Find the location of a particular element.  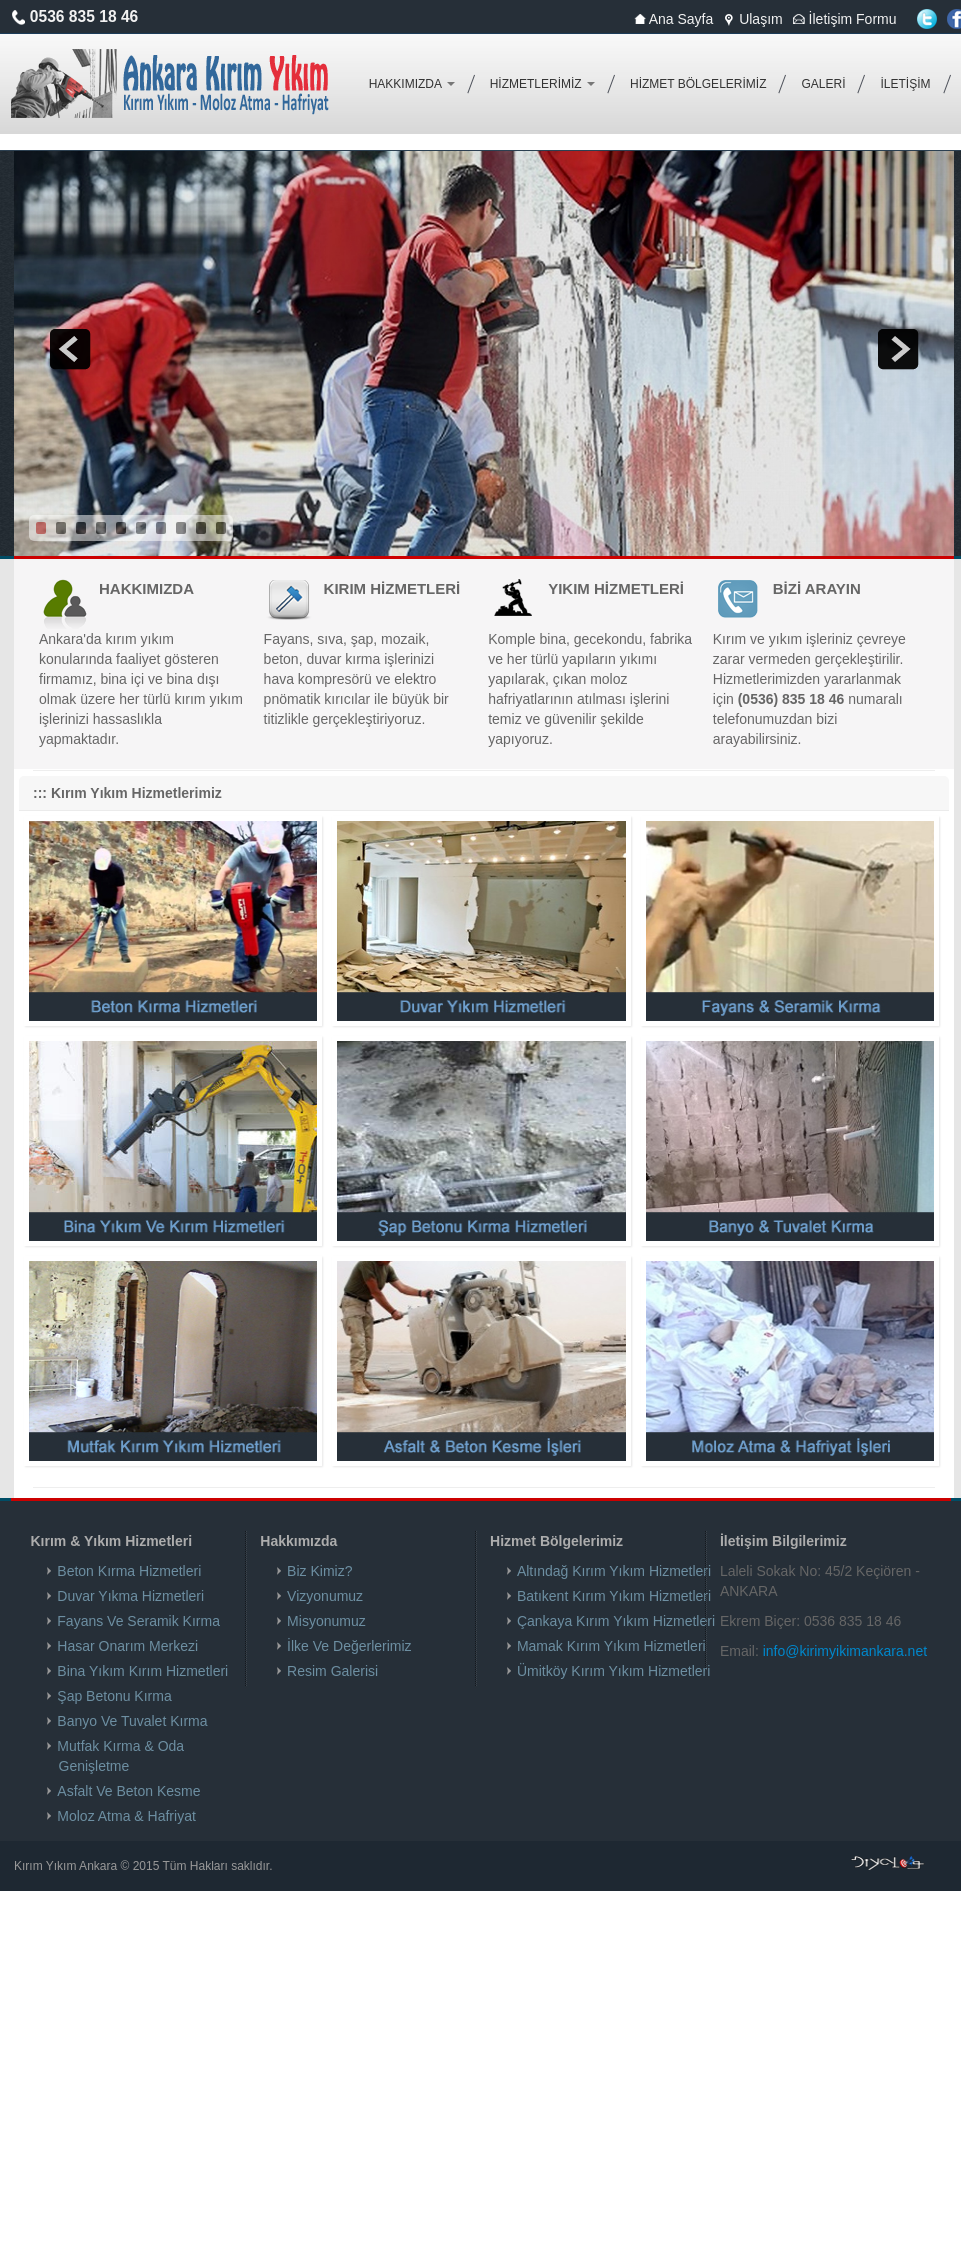

HİZMETLERİMİZ is located at coordinates (542, 84).